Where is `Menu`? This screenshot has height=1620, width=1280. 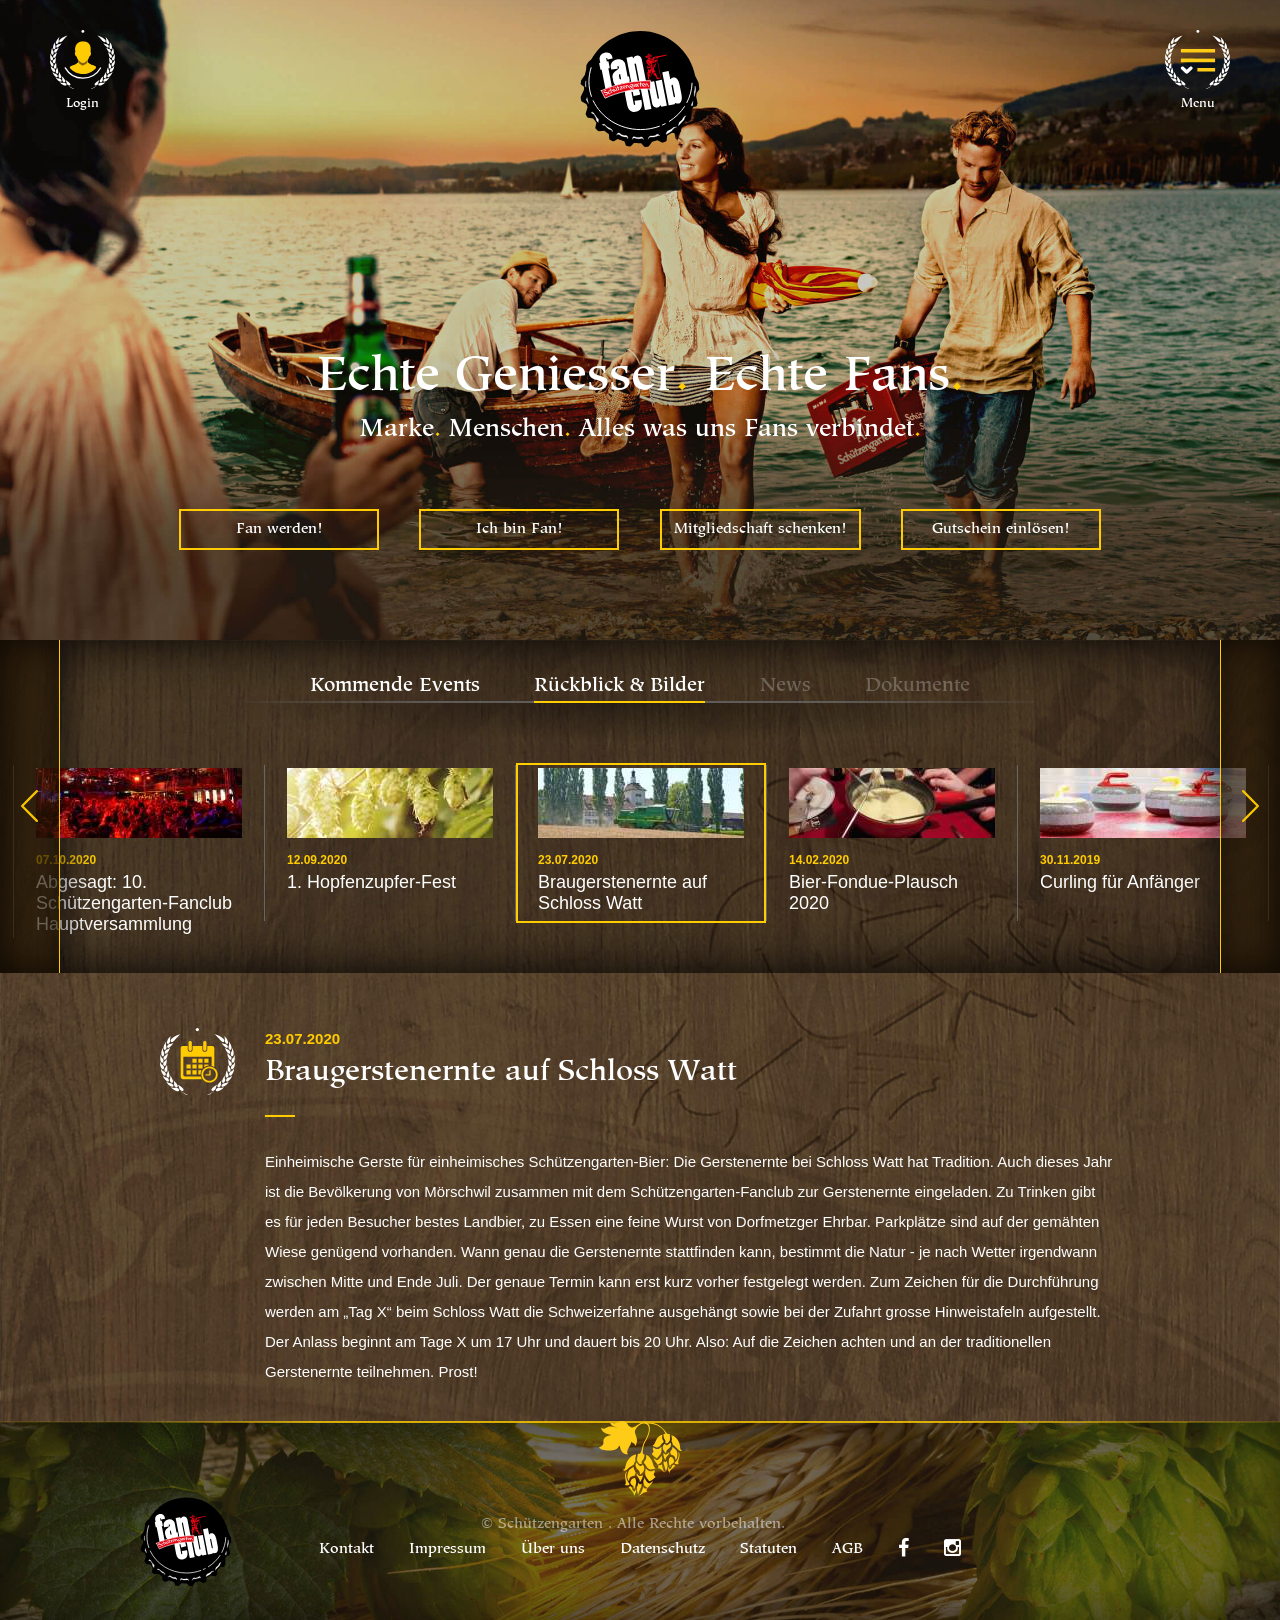
Menu is located at coordinates (1198, 103).